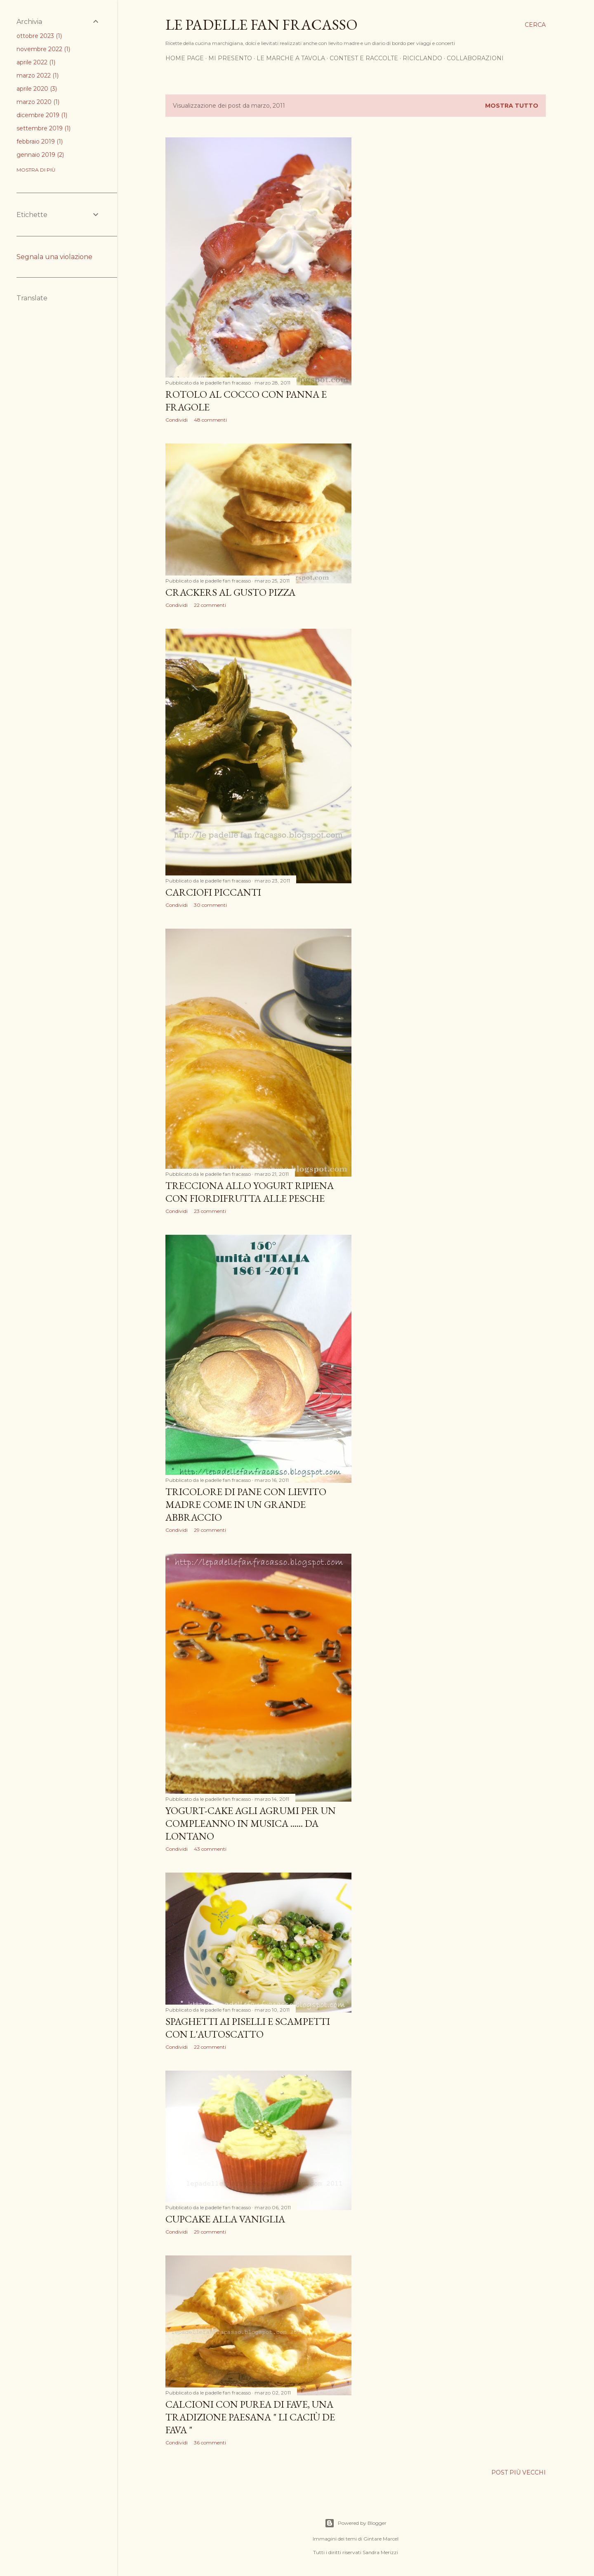 Image resolution: width=594 pixels, height=2576 pixels. Describe the element at coordinates (511, 105) in the screenshot. I see `Mostra tutto` at that location.